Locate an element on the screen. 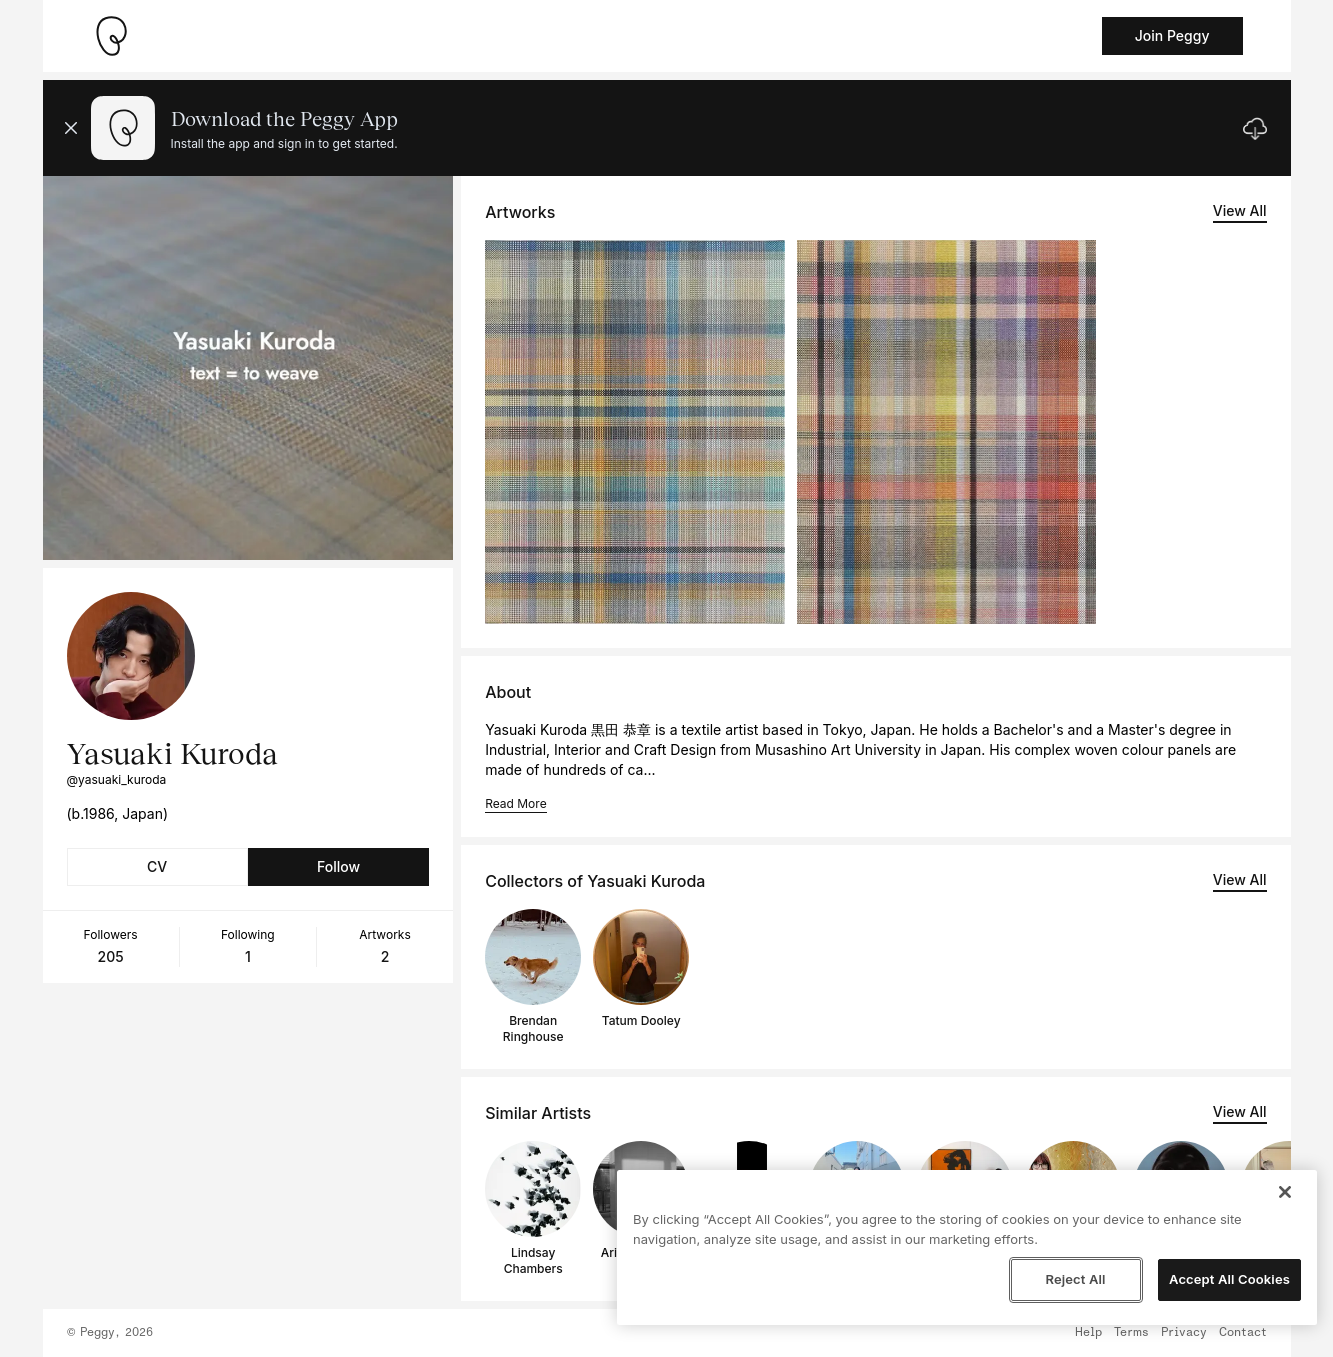 The width and height of the screenshot is (1333, 1357). Join Peggy is located at coordinates (1172, 35).